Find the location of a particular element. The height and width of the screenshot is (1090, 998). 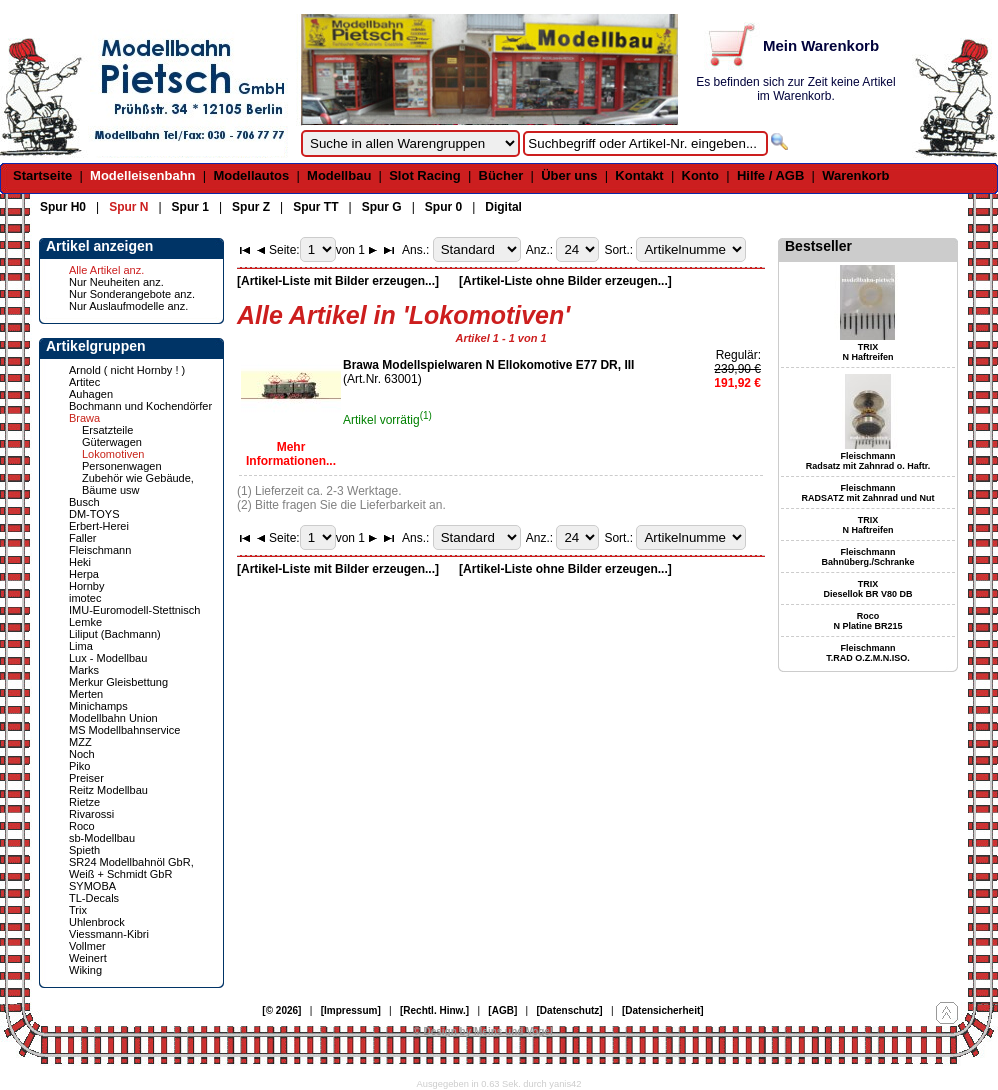

Roco is located at coordinates (82, 826).